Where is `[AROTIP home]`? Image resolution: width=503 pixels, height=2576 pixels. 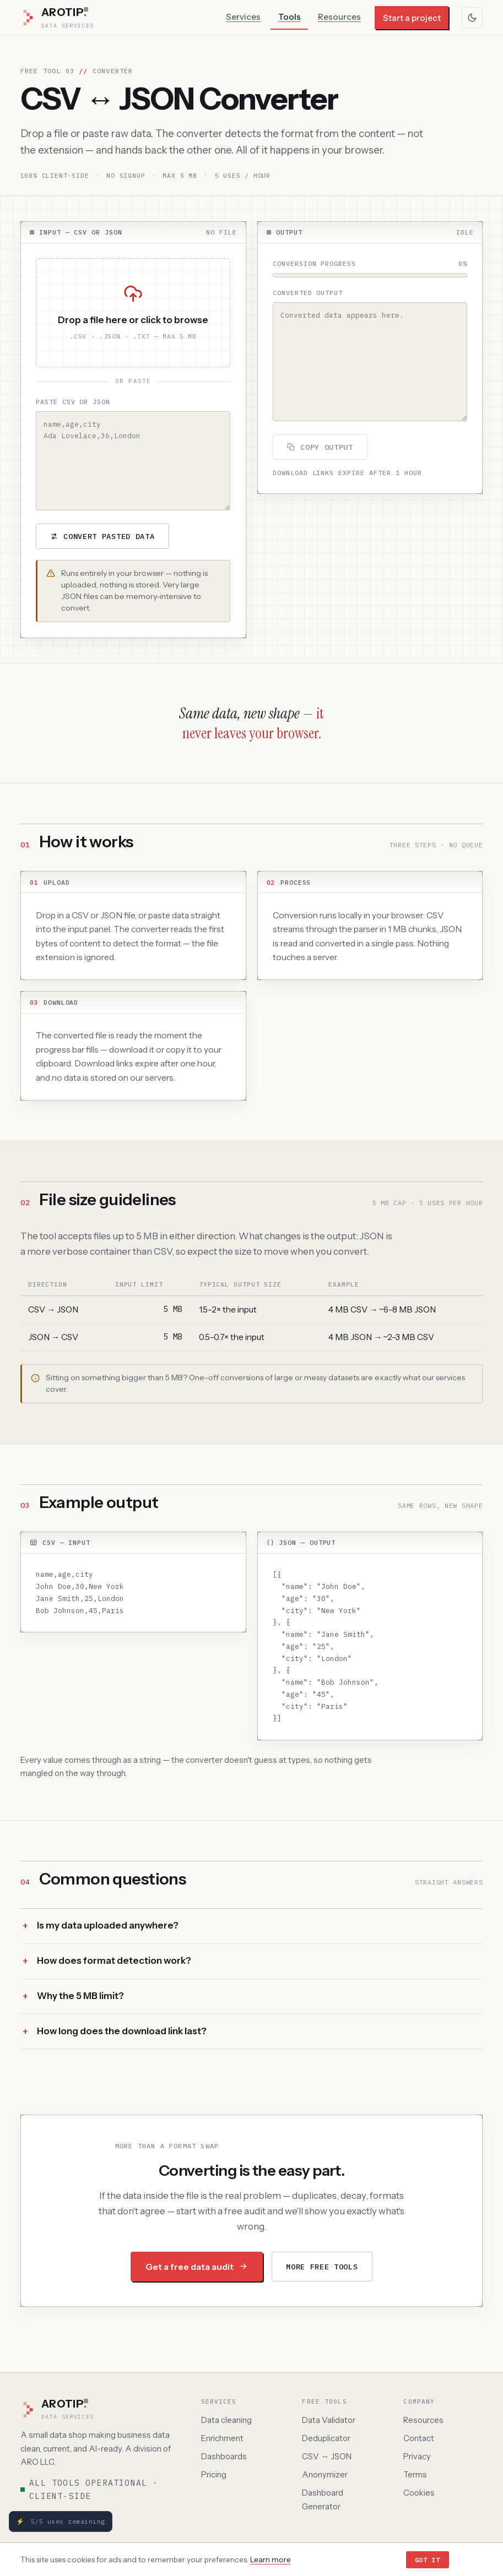 [AROTIP home] is located at coordinates (99, 2409).